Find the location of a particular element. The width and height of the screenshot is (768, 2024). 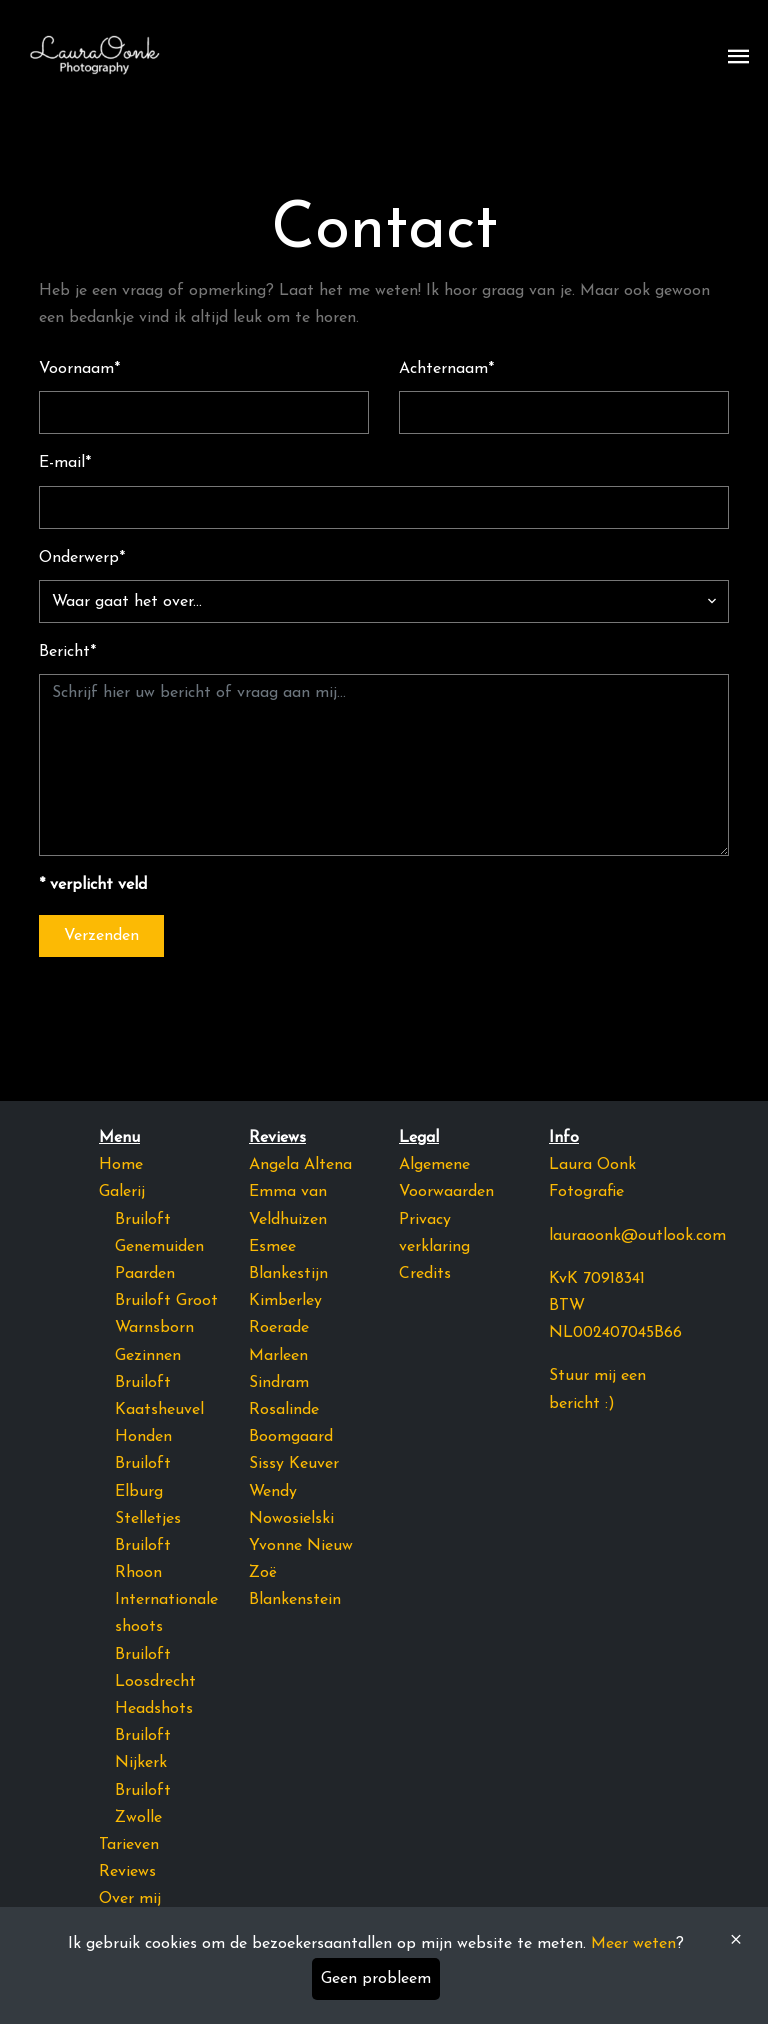

Achternaam* is located at coordinates (446, 369).